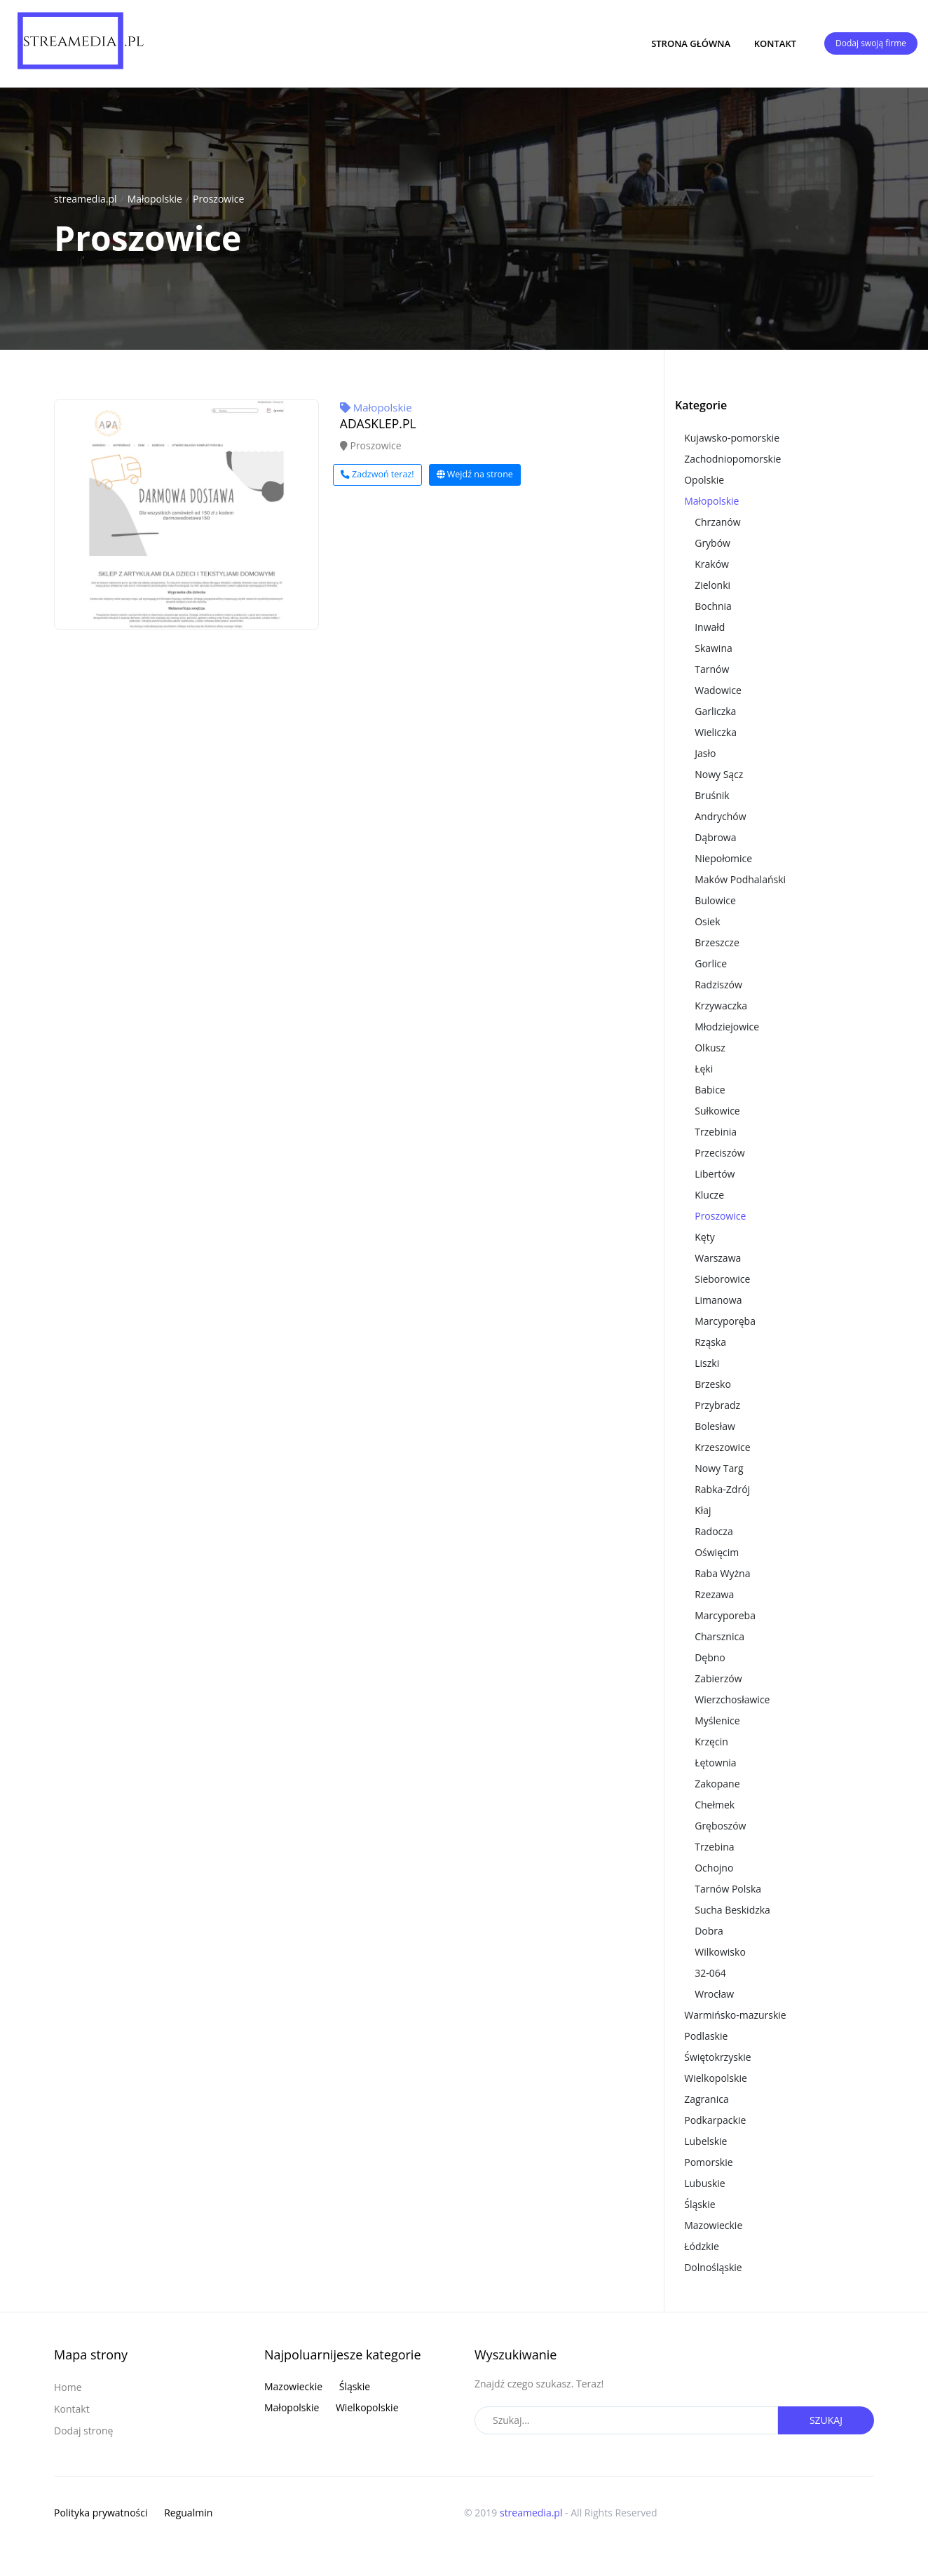 The width and height of the screenshot is (928, 2576). What do you see at coordinates (218, 198) in the screenshot?
I see `Proszowice` at bounding box center [218, 198].